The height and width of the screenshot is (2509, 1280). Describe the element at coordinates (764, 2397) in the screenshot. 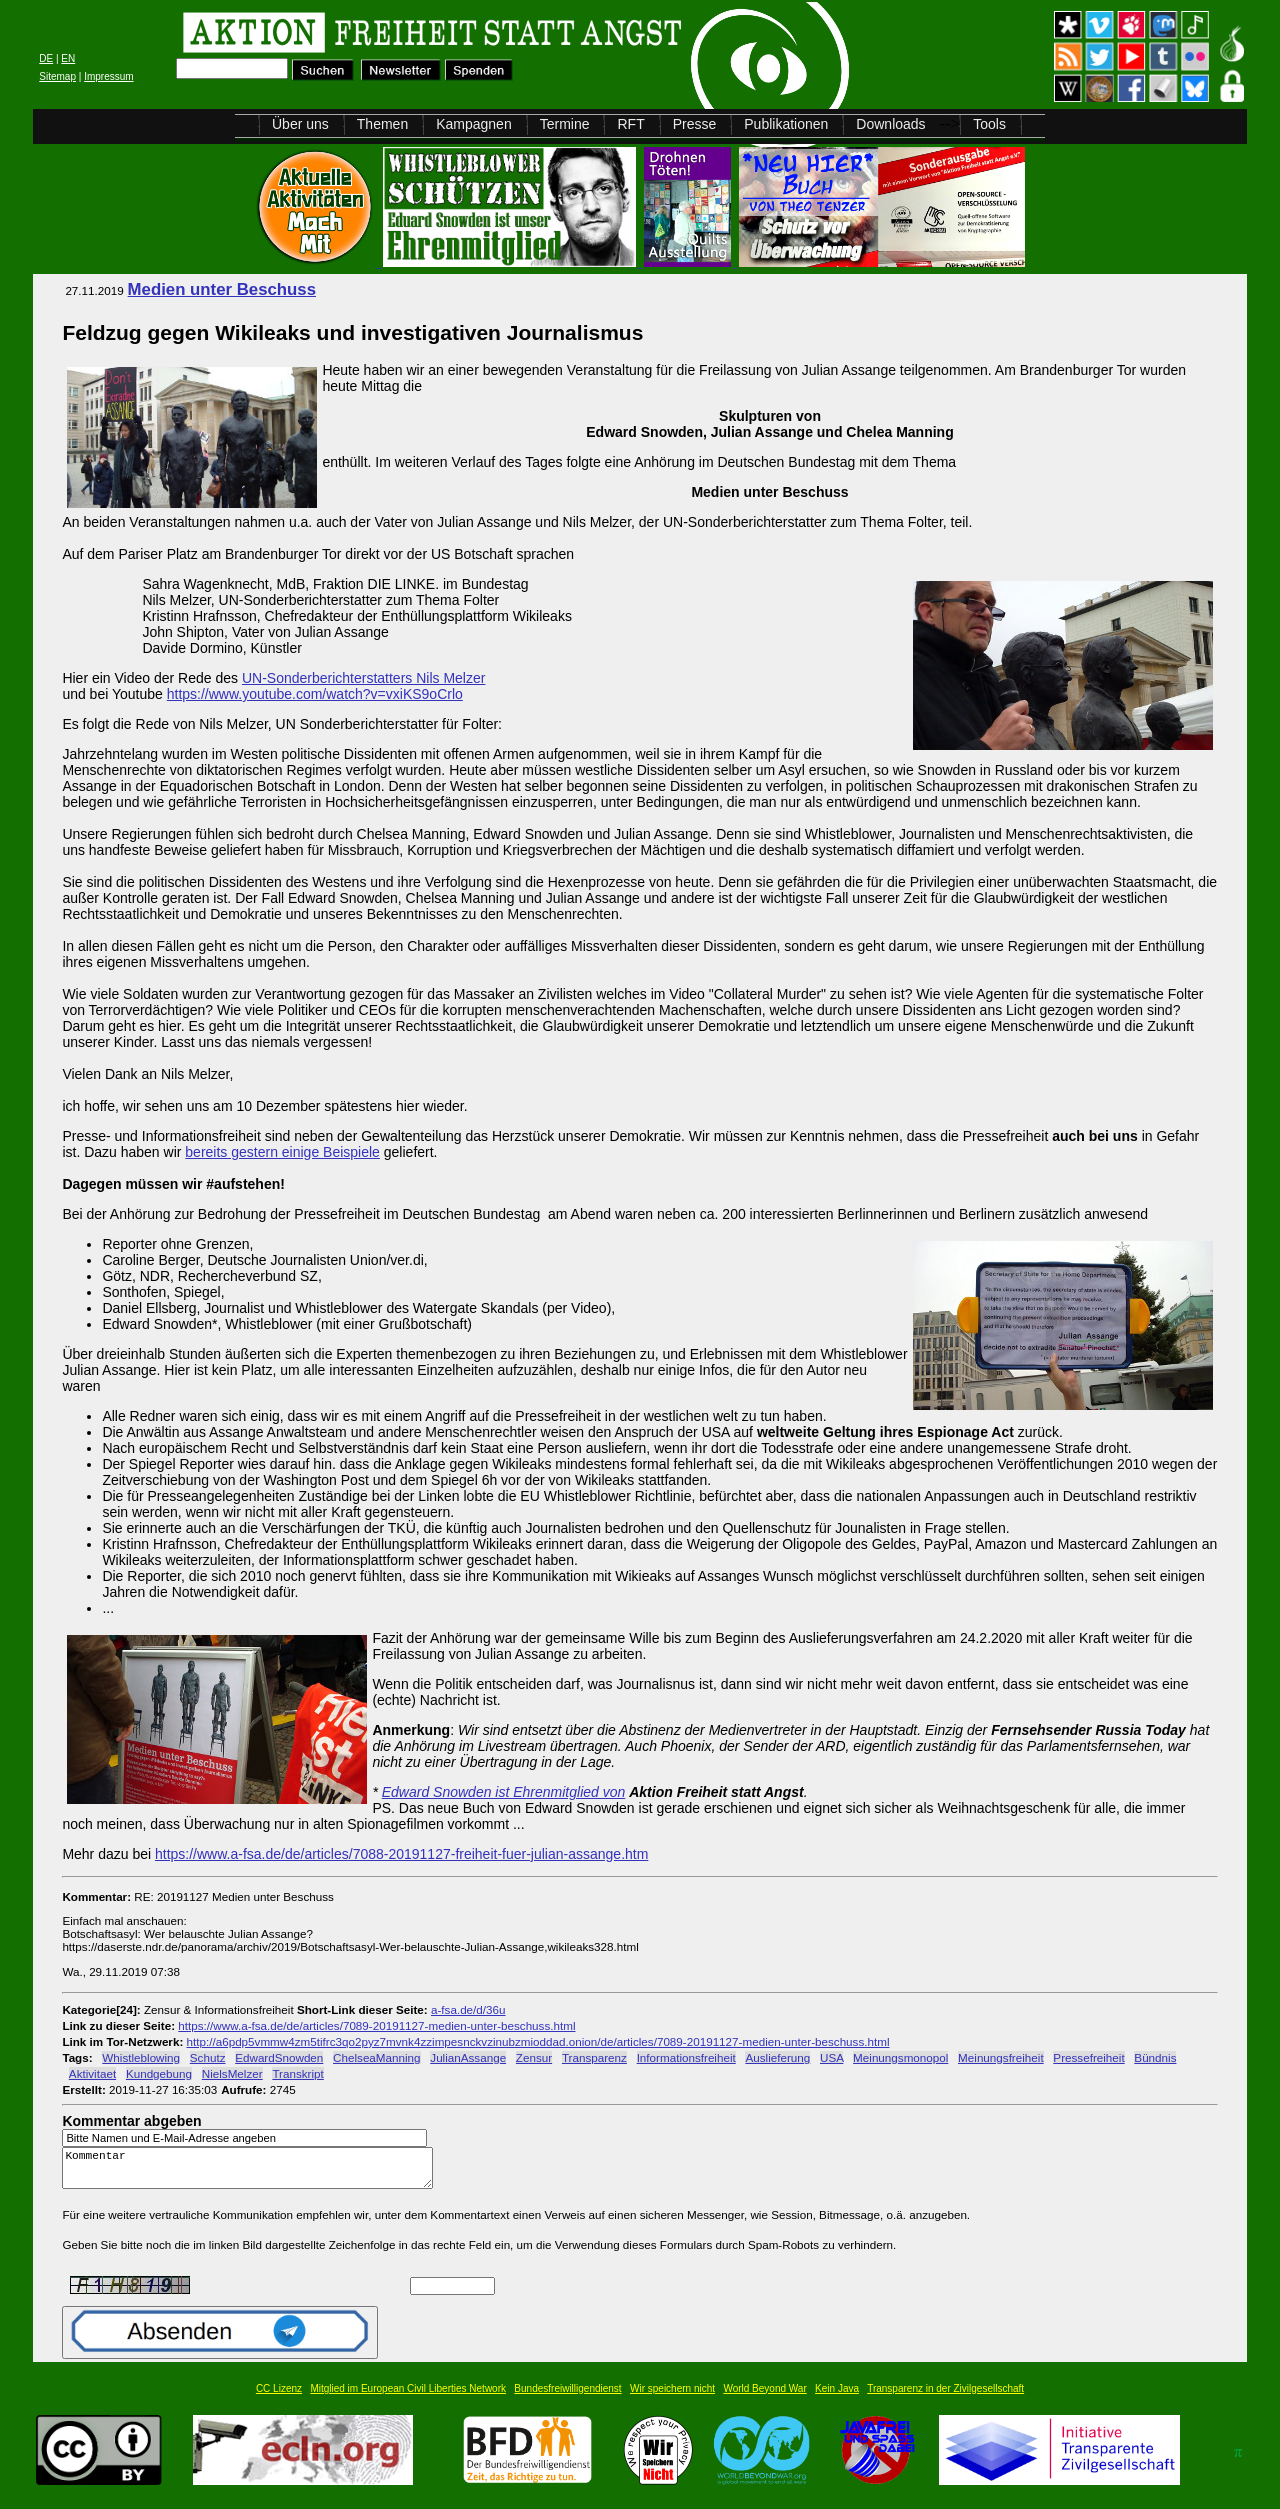

I see `World Beyond War` at that location.